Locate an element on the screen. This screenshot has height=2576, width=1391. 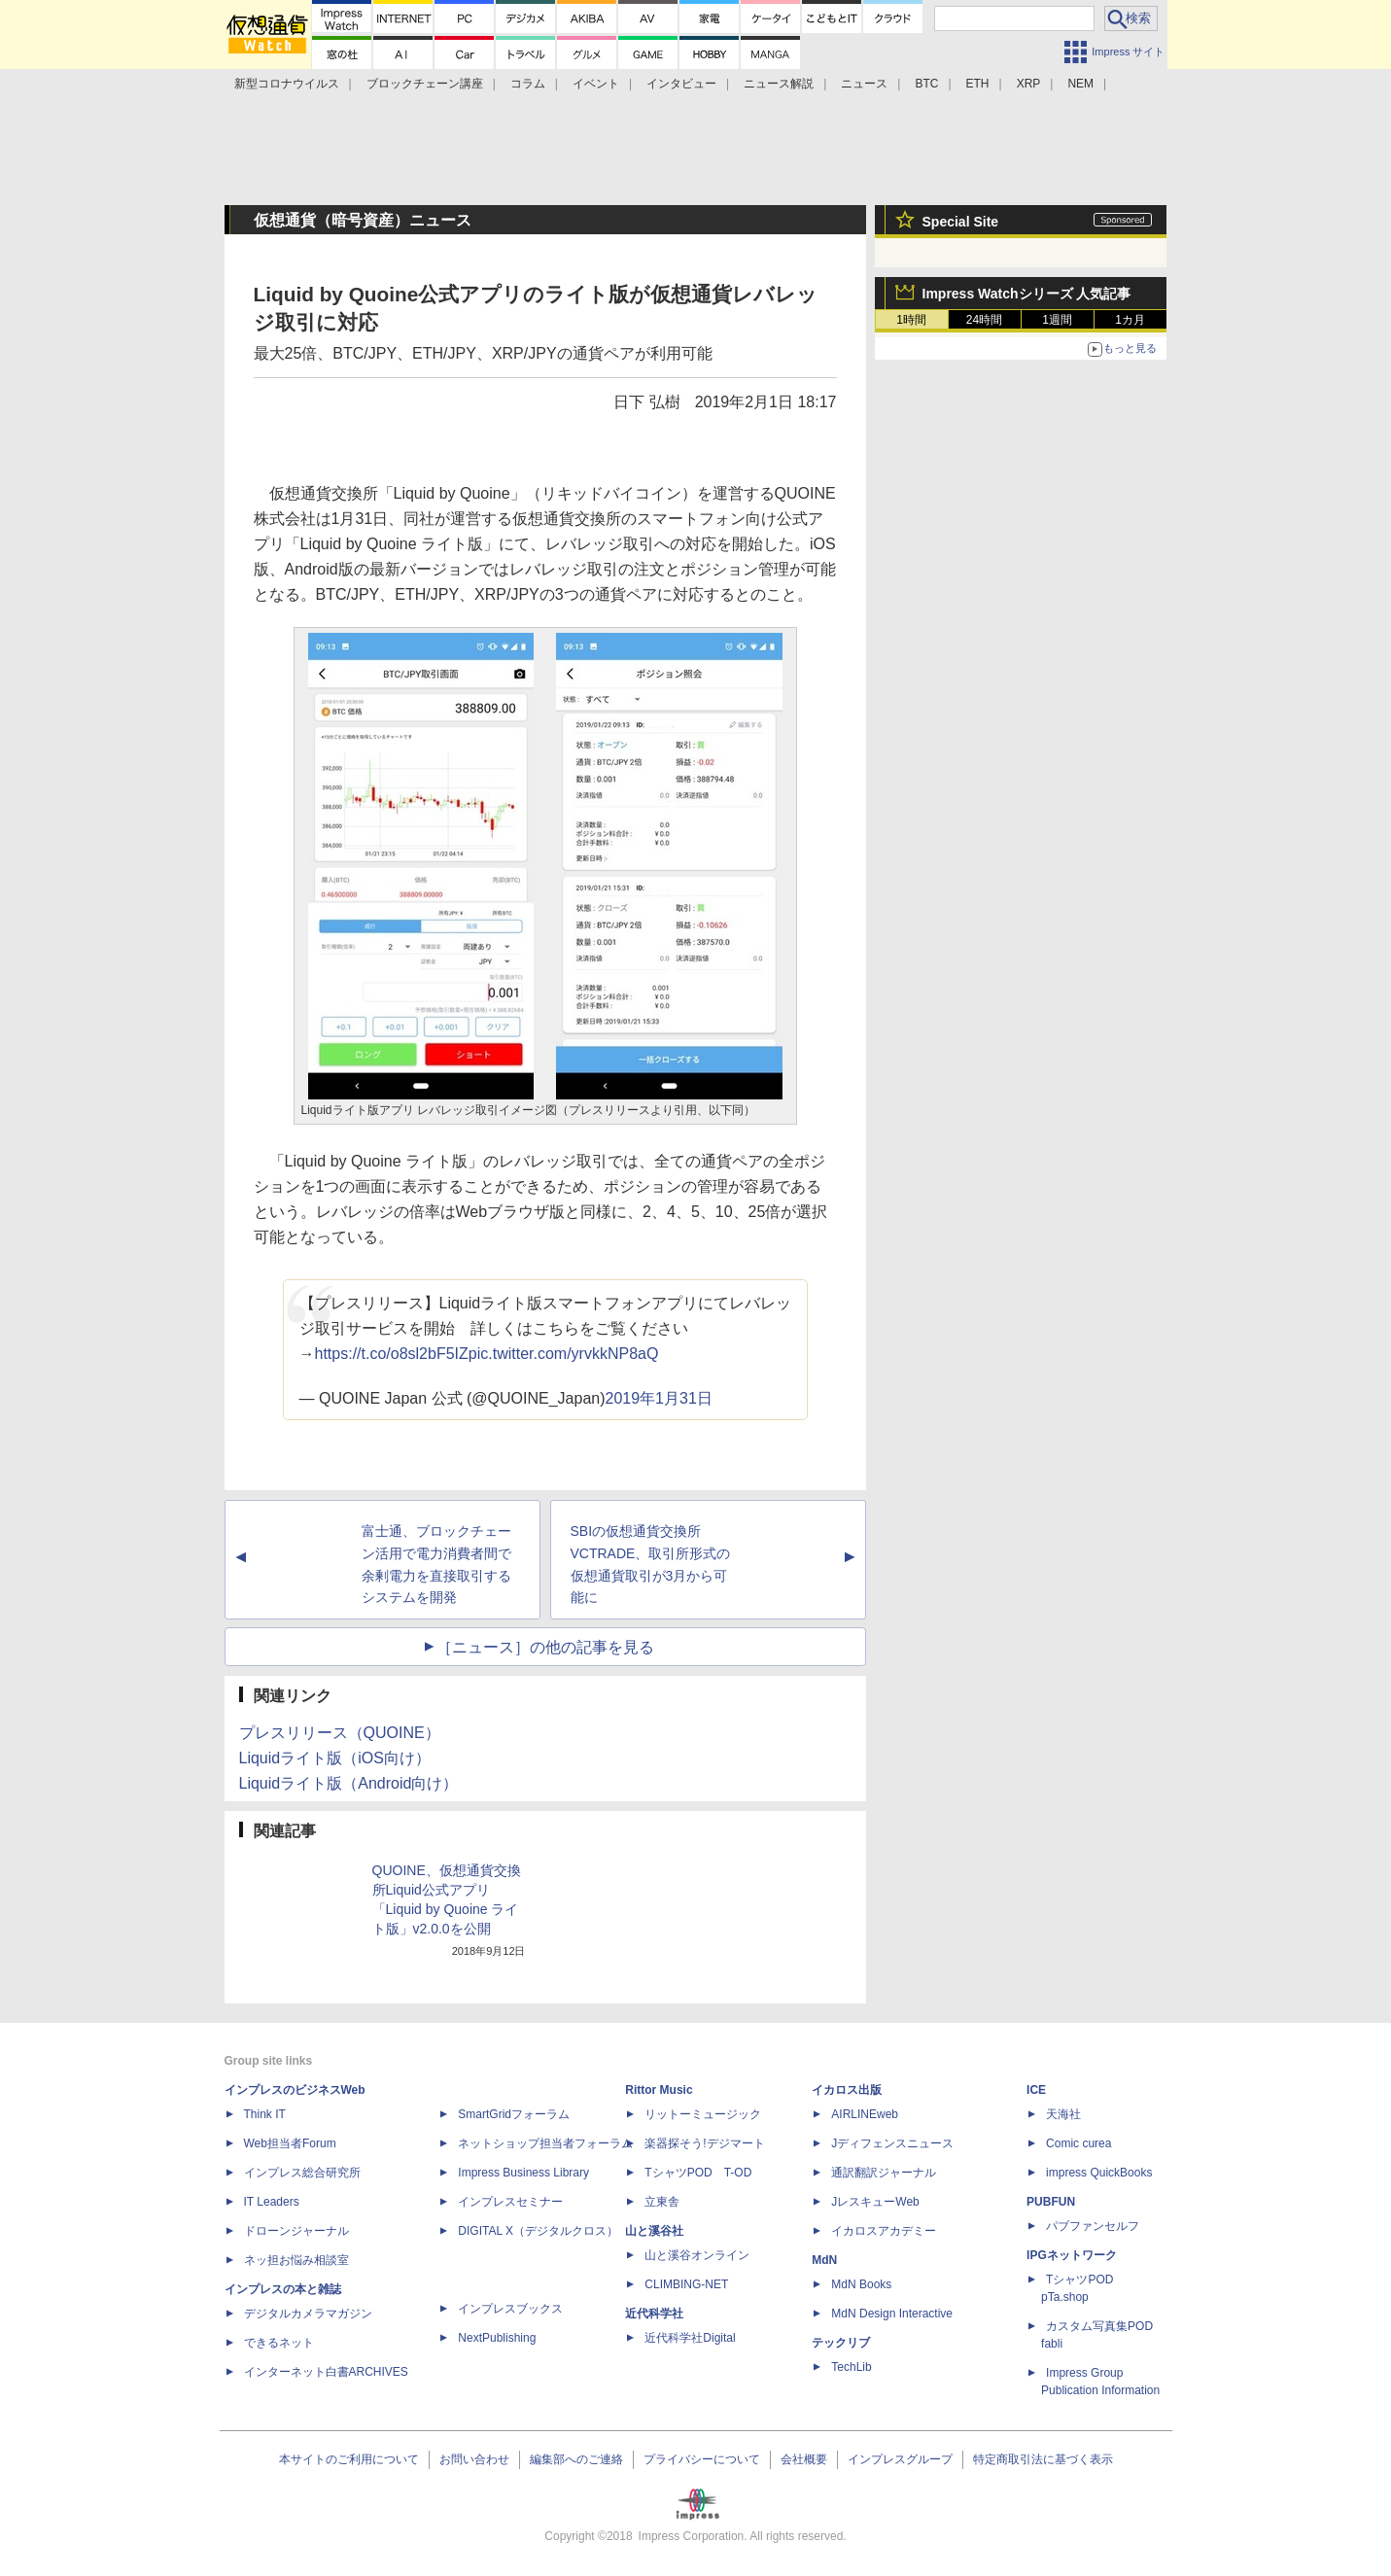
リットーミュージック is located at coordinates (702, 2114).